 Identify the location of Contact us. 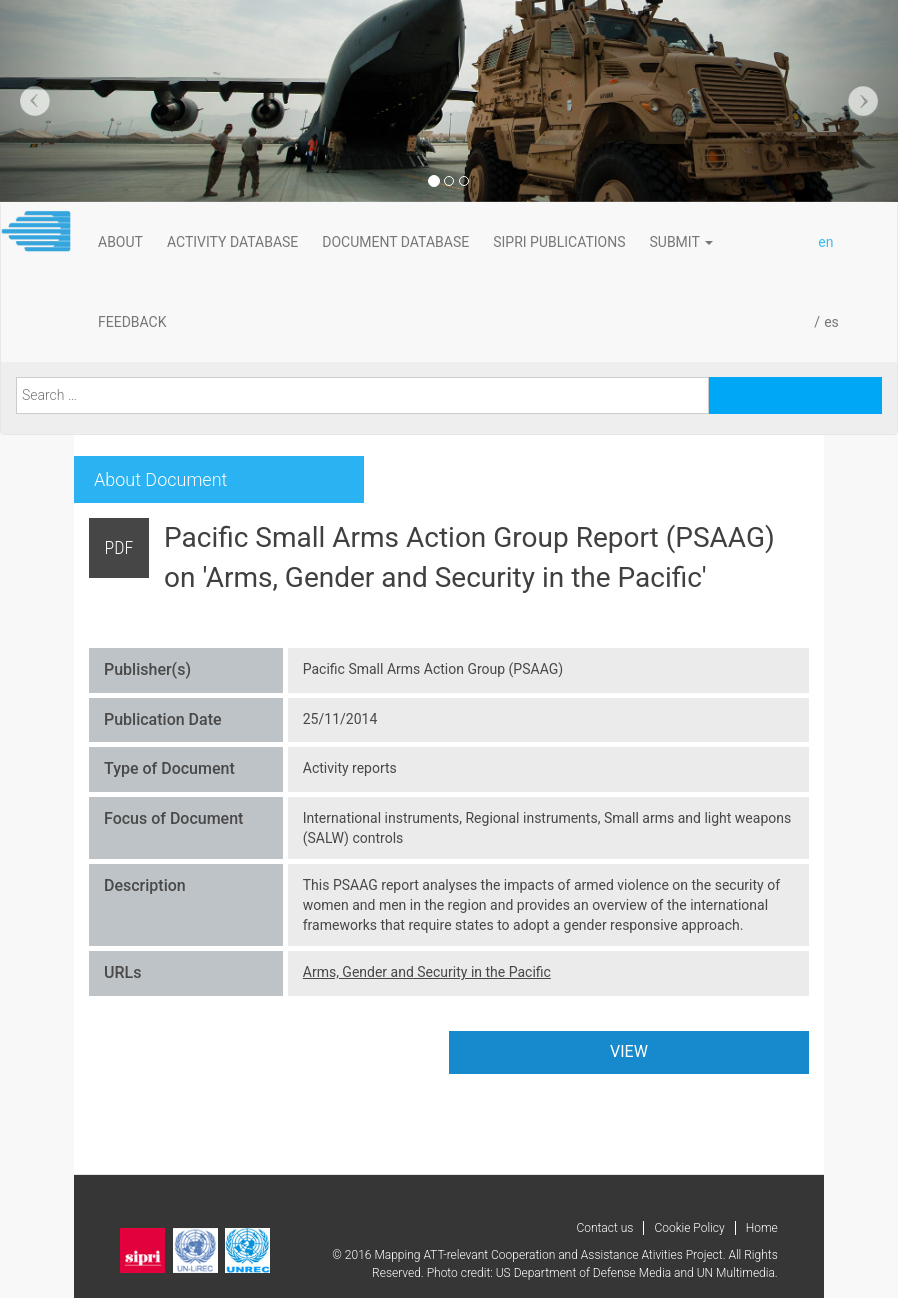
(604, 1228).